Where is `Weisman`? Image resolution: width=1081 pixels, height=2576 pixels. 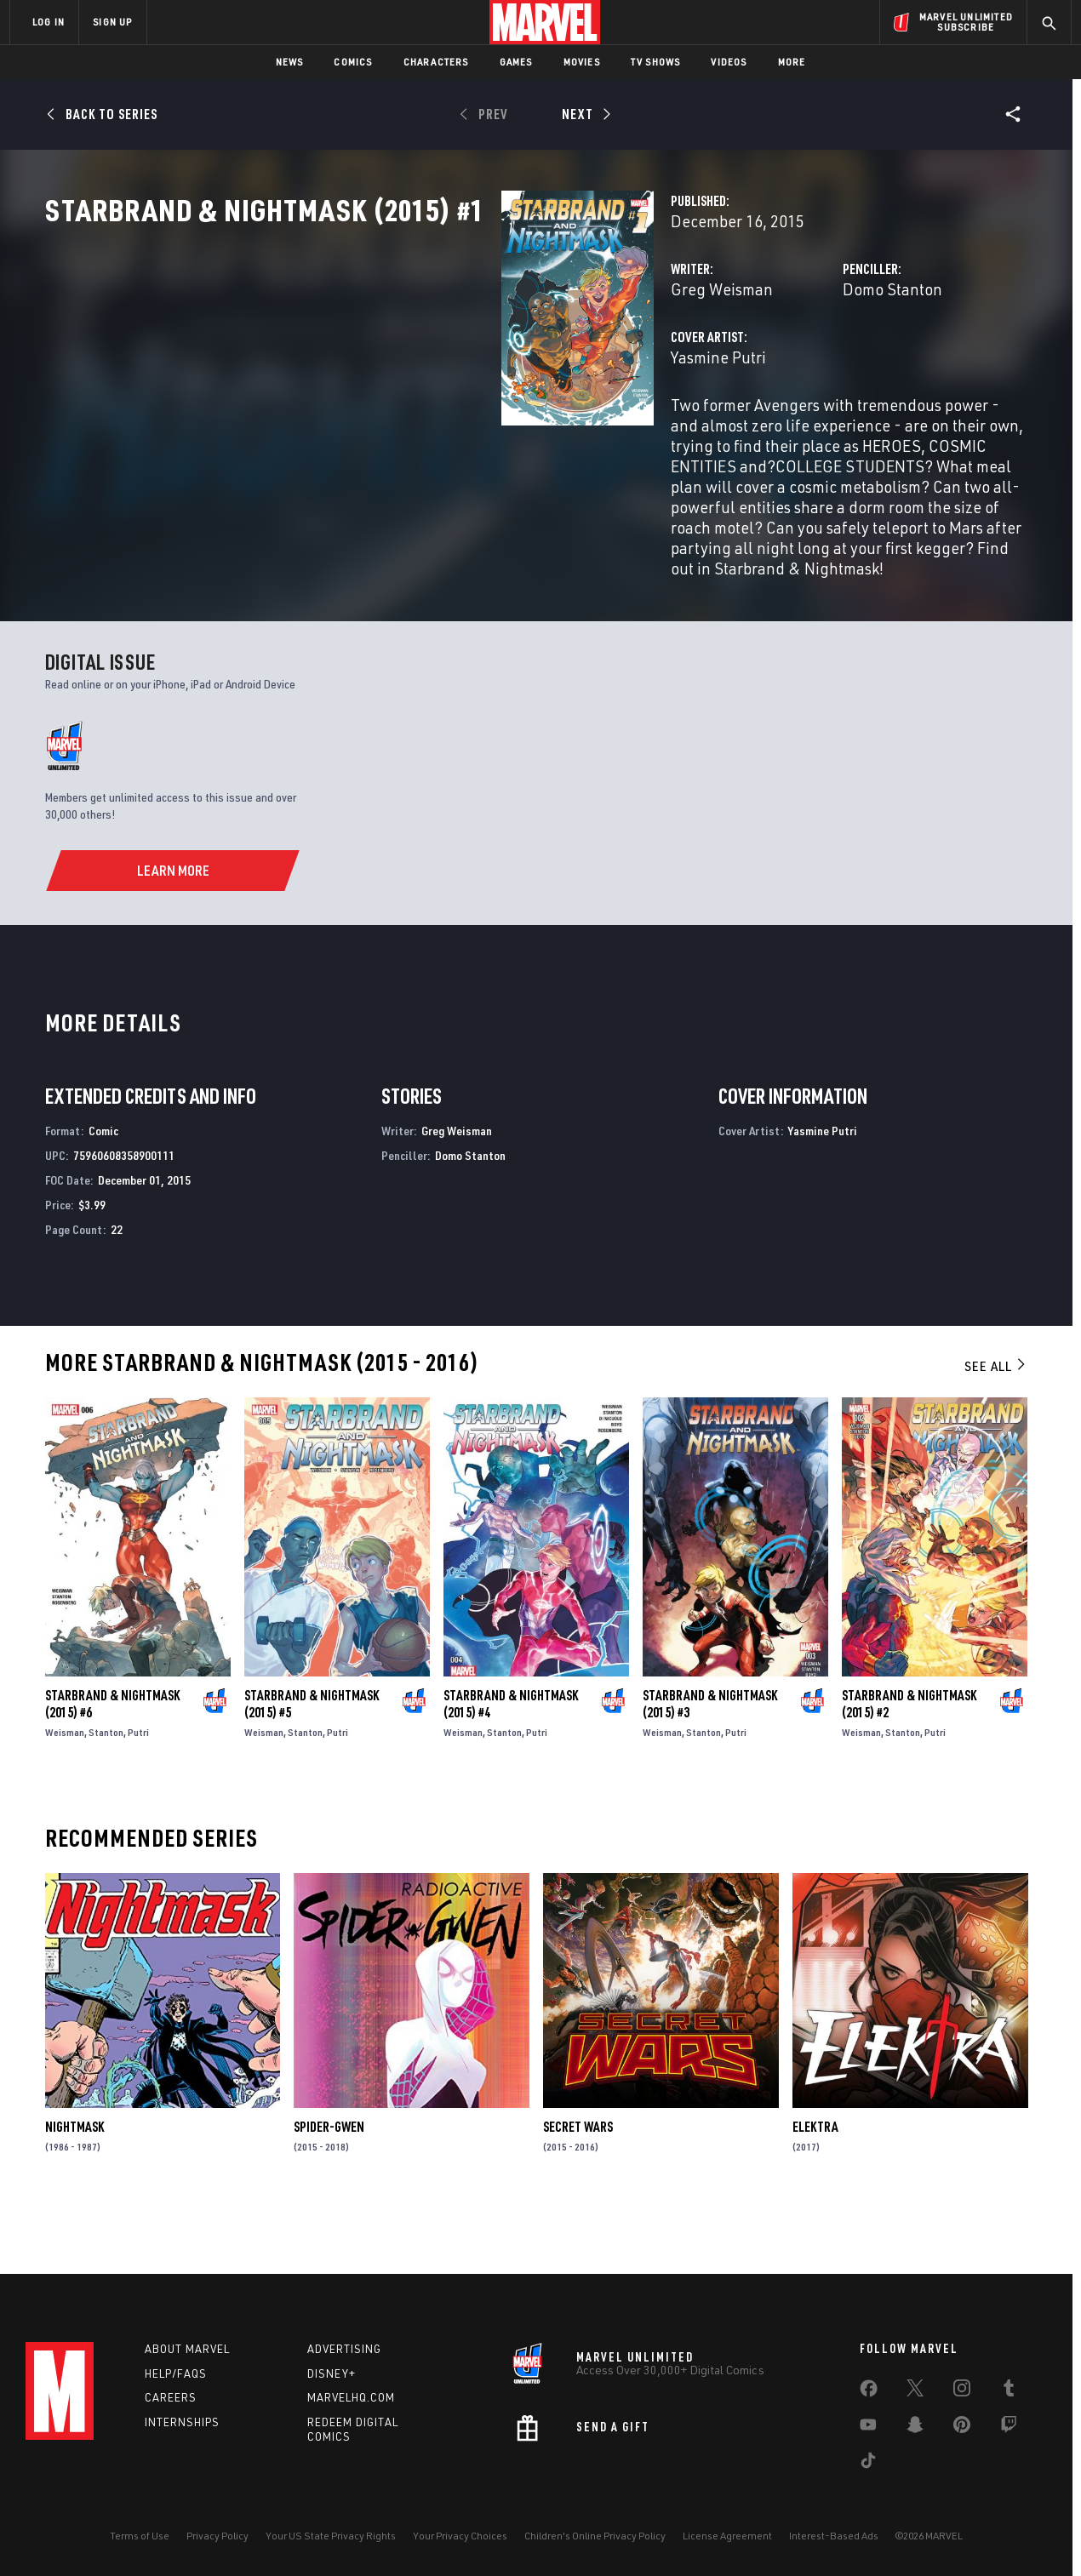 Weisman is located at coordinates (64, 1790).